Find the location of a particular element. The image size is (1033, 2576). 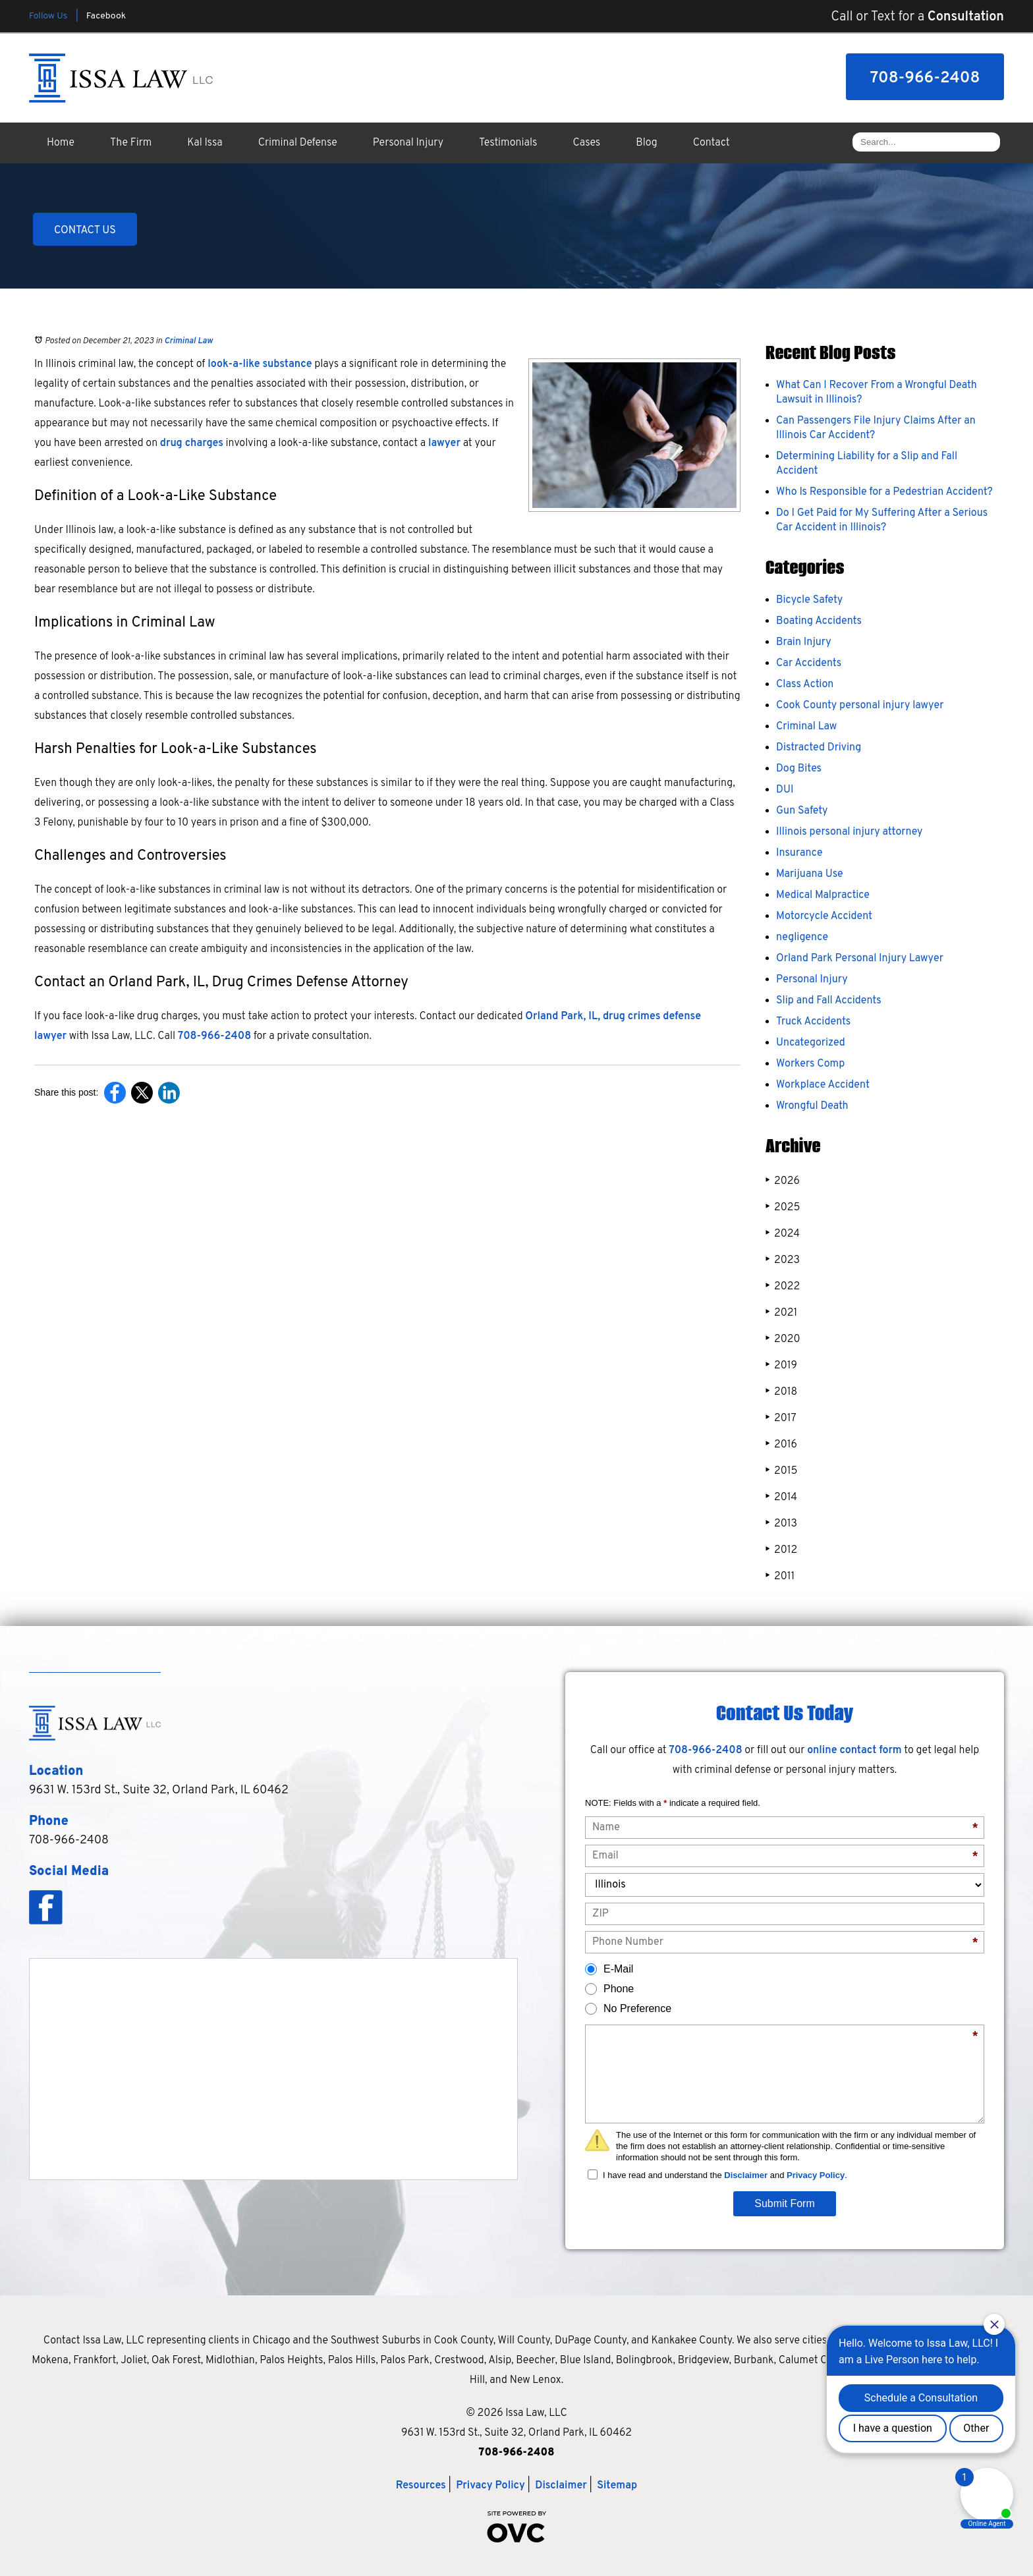

Criminal Defense is located at coordinates (297, 143).